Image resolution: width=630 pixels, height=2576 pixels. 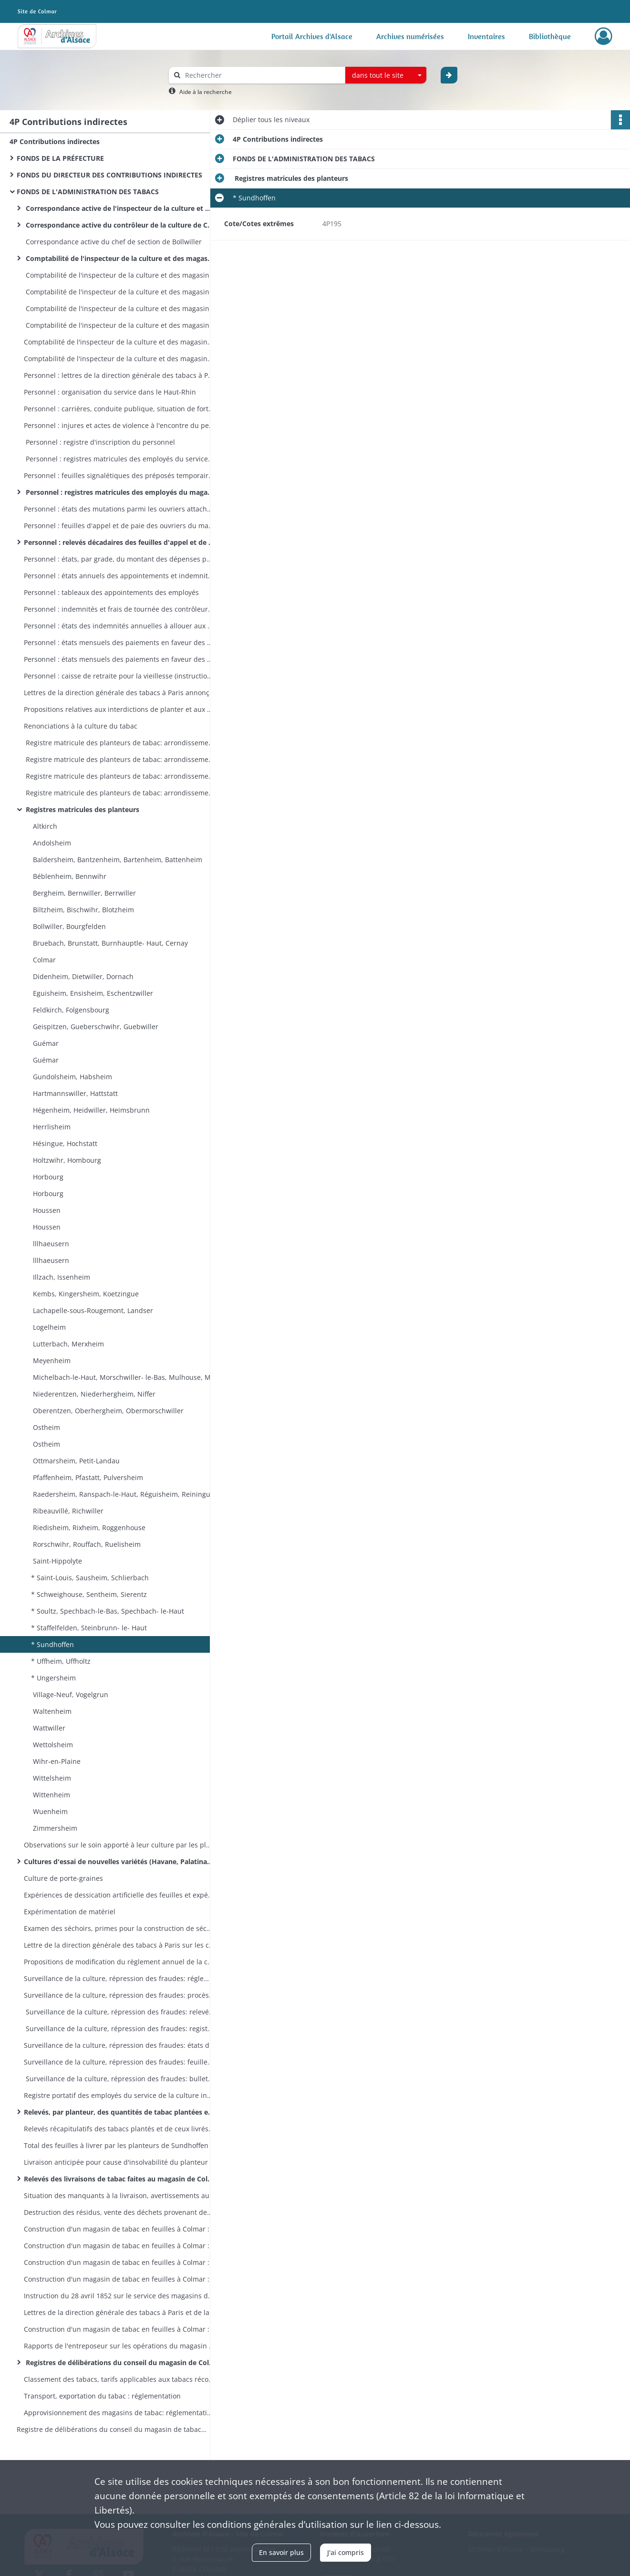 What do you see at coordinates (116, 859) in the screenshot?
I see `Baldersheim, Bantzenheim, Bartenheim, Battenheim` at bounding box center [116, 859].